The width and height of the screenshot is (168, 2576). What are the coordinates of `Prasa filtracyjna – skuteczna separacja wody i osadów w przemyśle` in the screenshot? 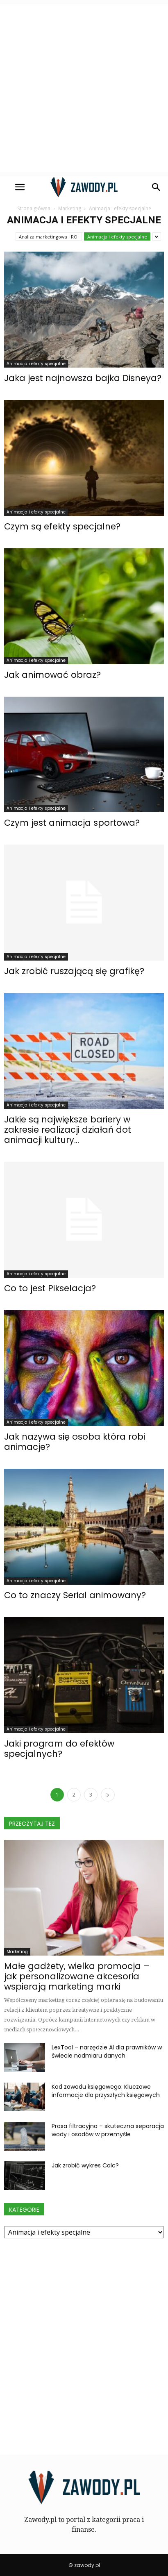 It's located at (108, 2130).